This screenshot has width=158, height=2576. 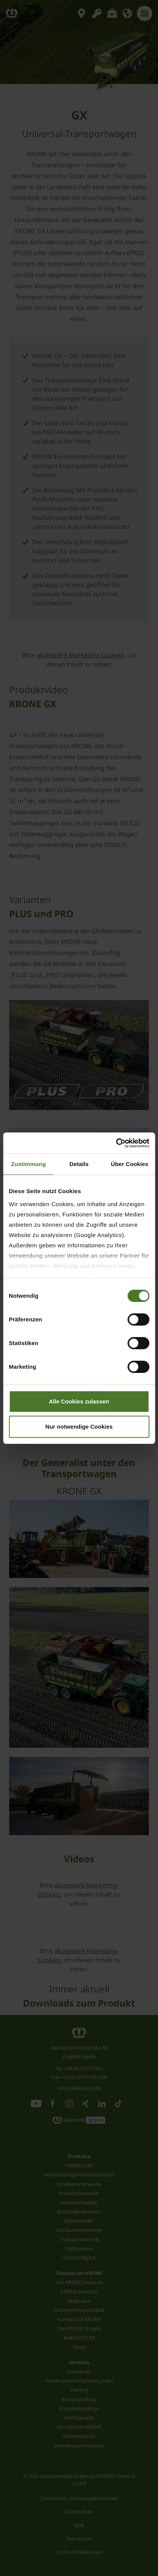 What do you see at coordinates (129, 1164) in the screenshot?
I see `Über Cookies [tab]` at bounding box center [129, 1164].